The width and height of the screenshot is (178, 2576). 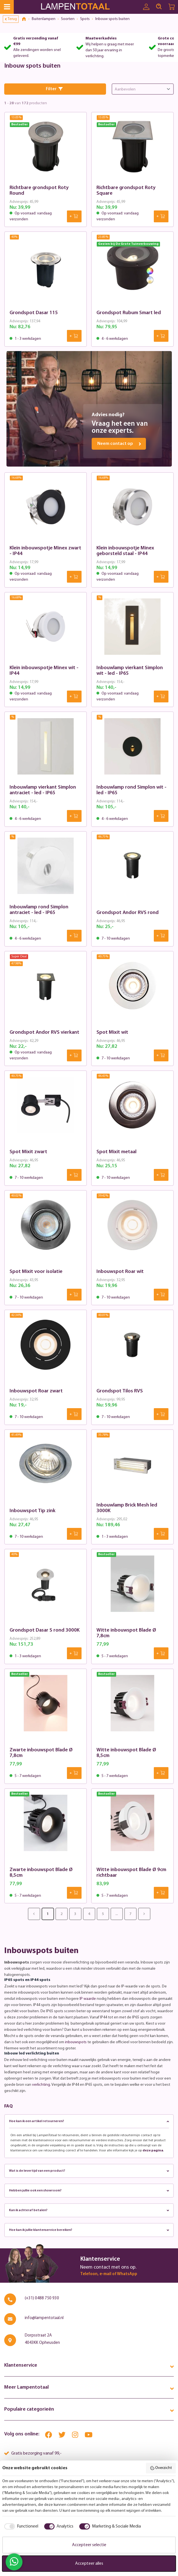 I want to click on [Search], so click(x=159, y=6).